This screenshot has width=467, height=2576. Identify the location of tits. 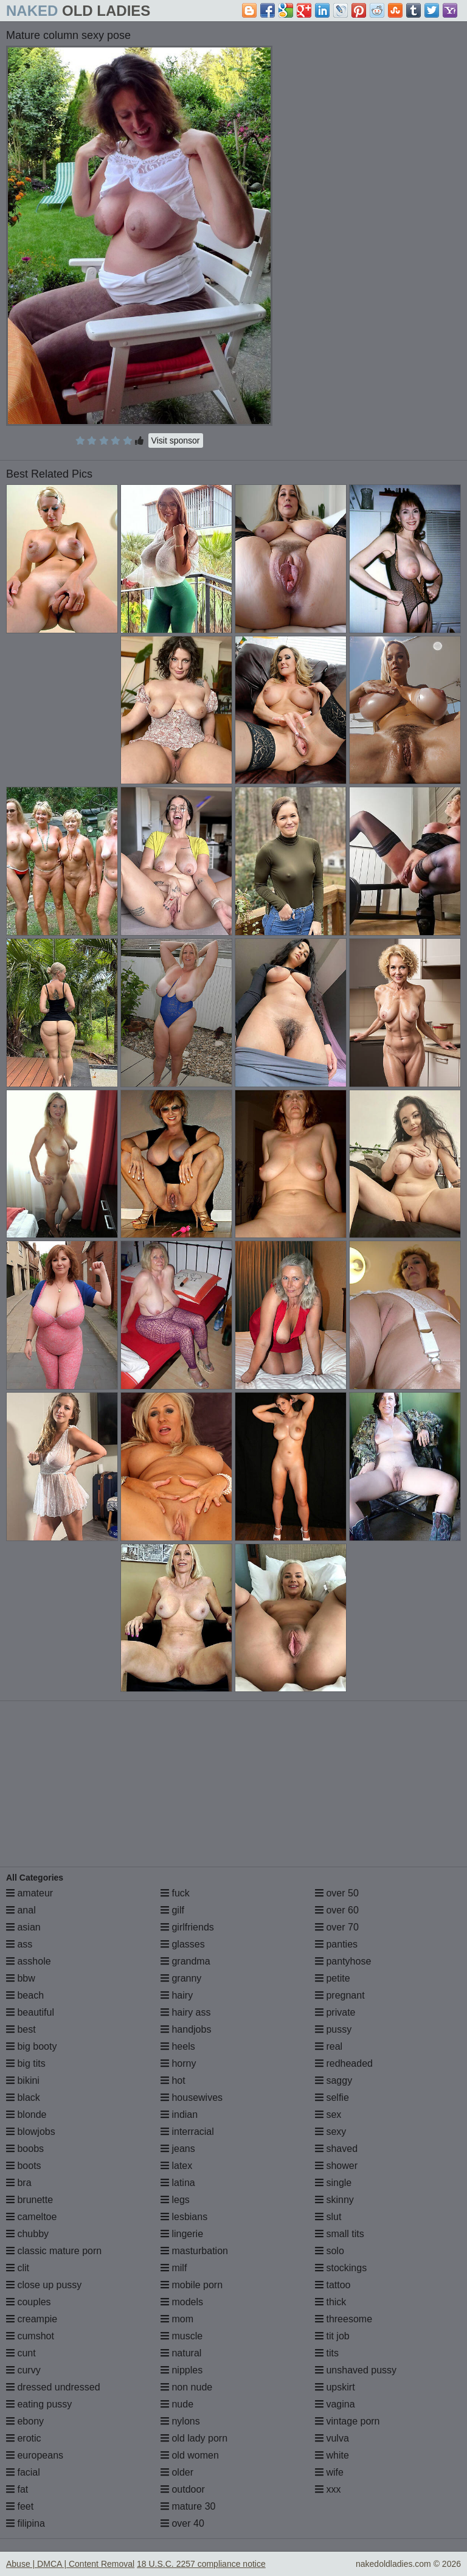
(327, 2353).